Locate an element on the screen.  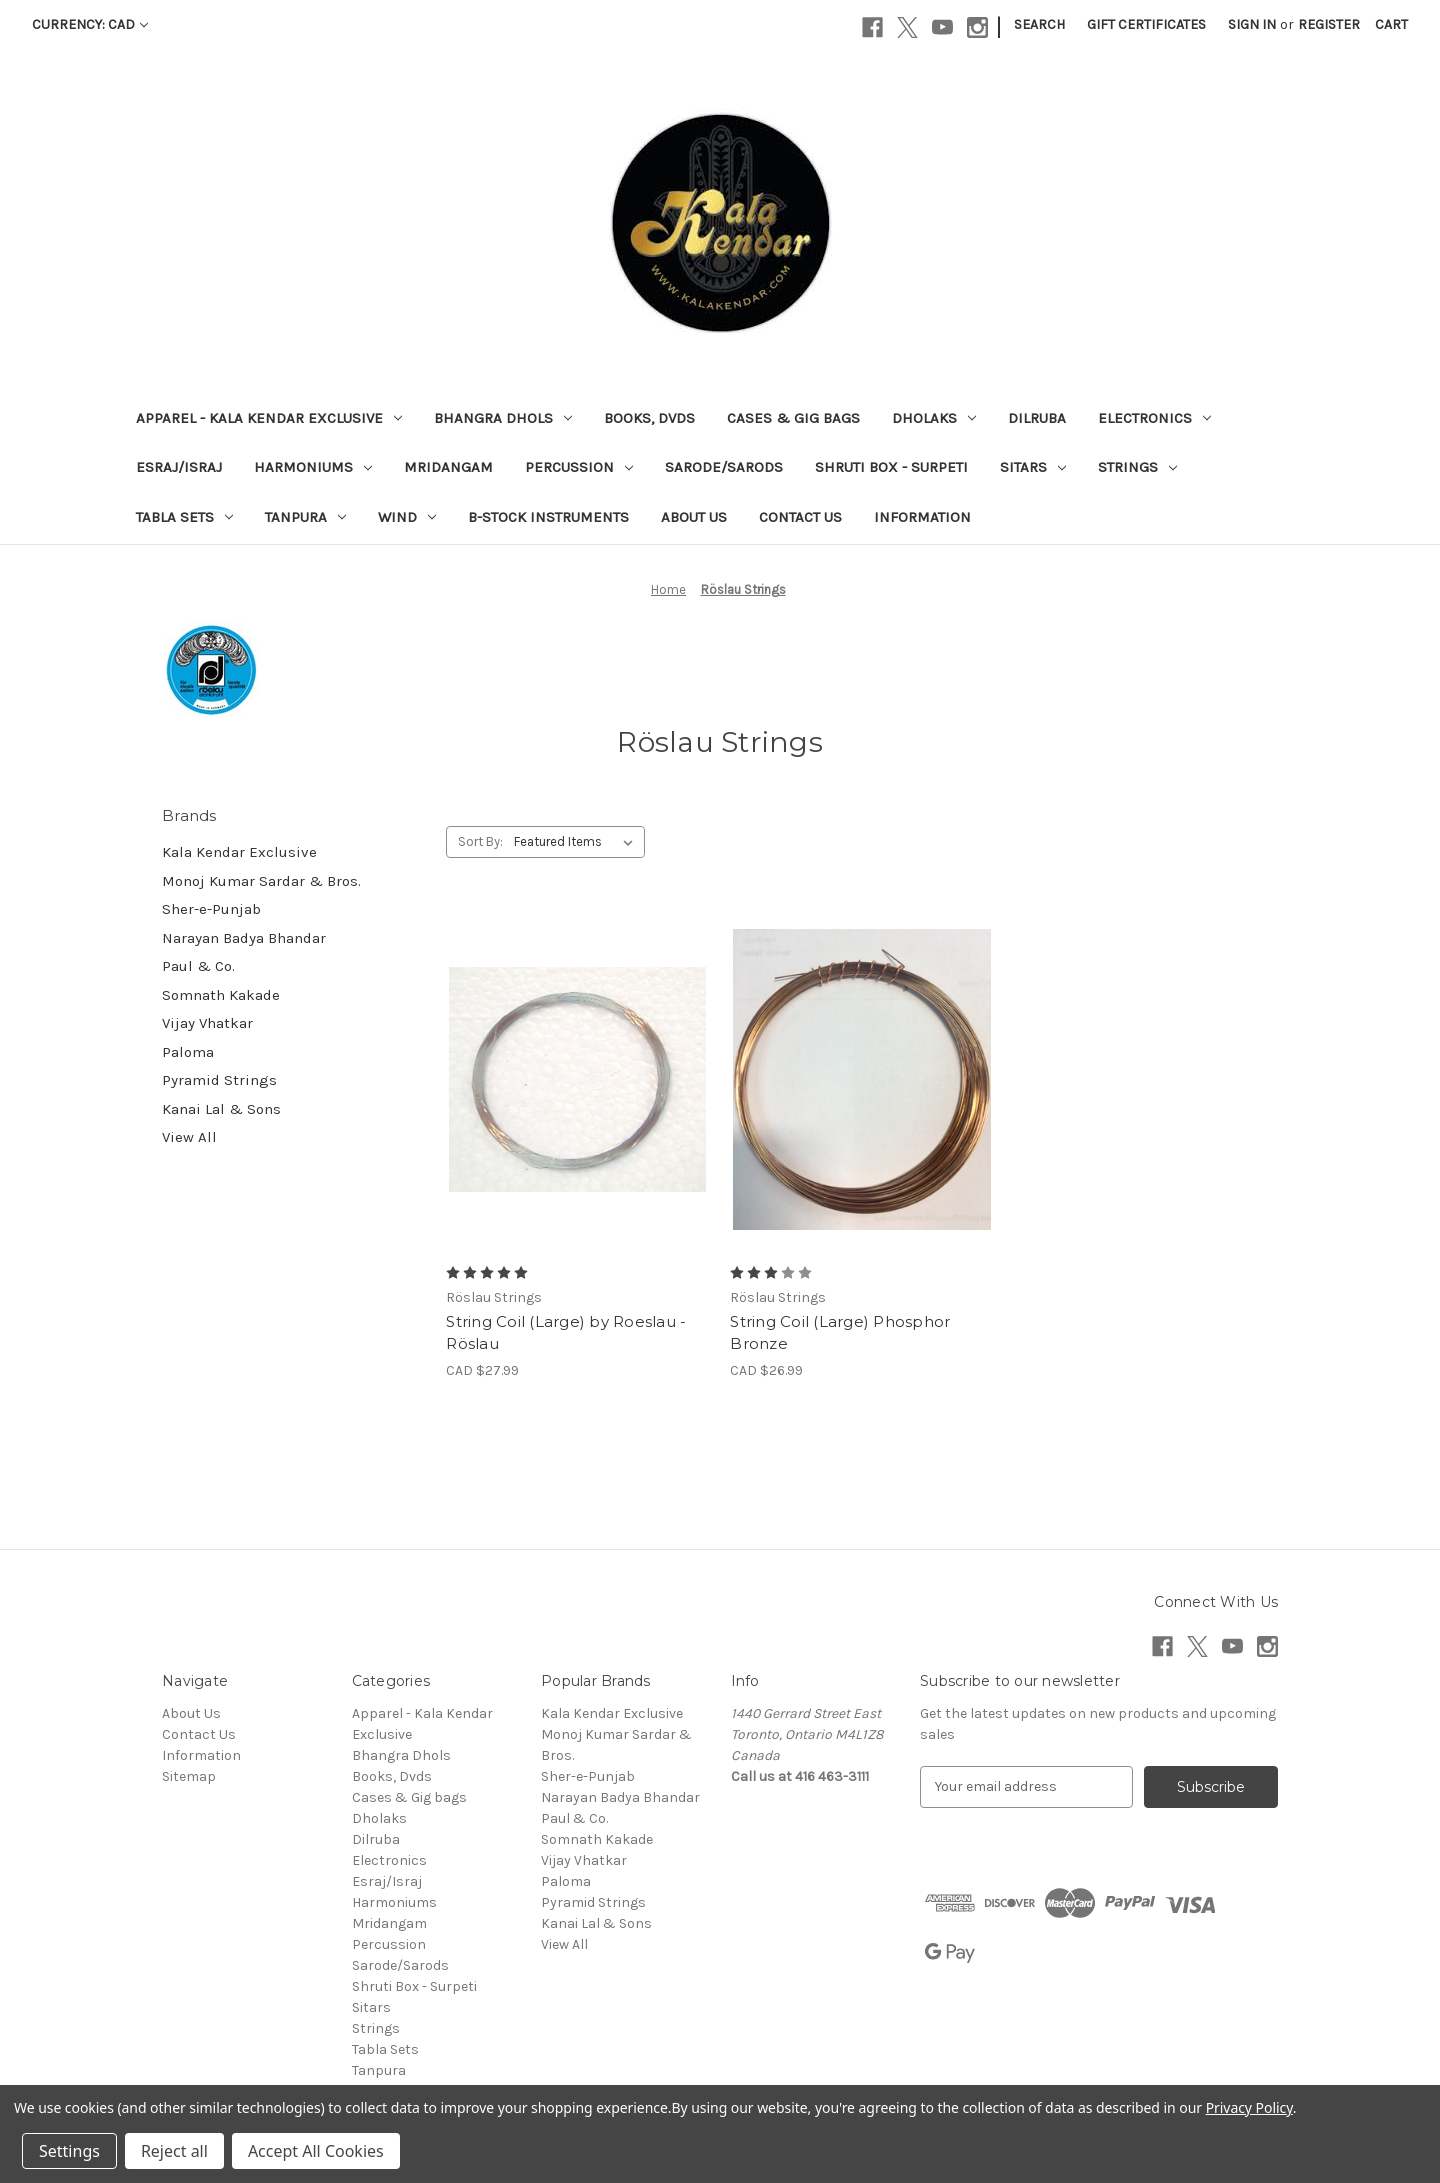
String Coil (Large) Phosphor Bronze [String Coil (Large) Phosphor Bronze, CAD $26.99] is located at coordinates (840, 1333).